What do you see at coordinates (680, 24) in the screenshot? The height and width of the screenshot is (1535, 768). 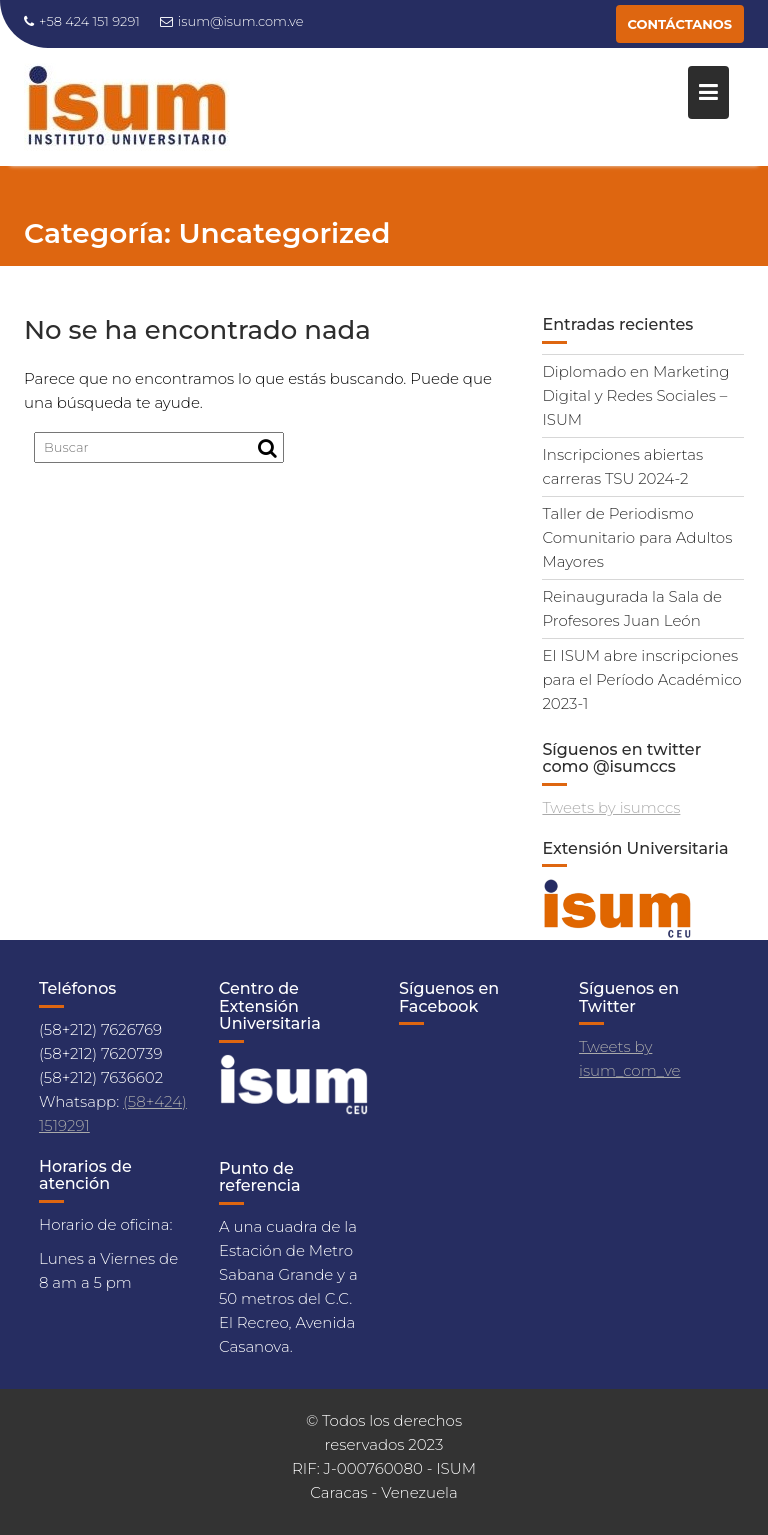 I see `CONTÁCTANOS` at bounding box center [680, 24].